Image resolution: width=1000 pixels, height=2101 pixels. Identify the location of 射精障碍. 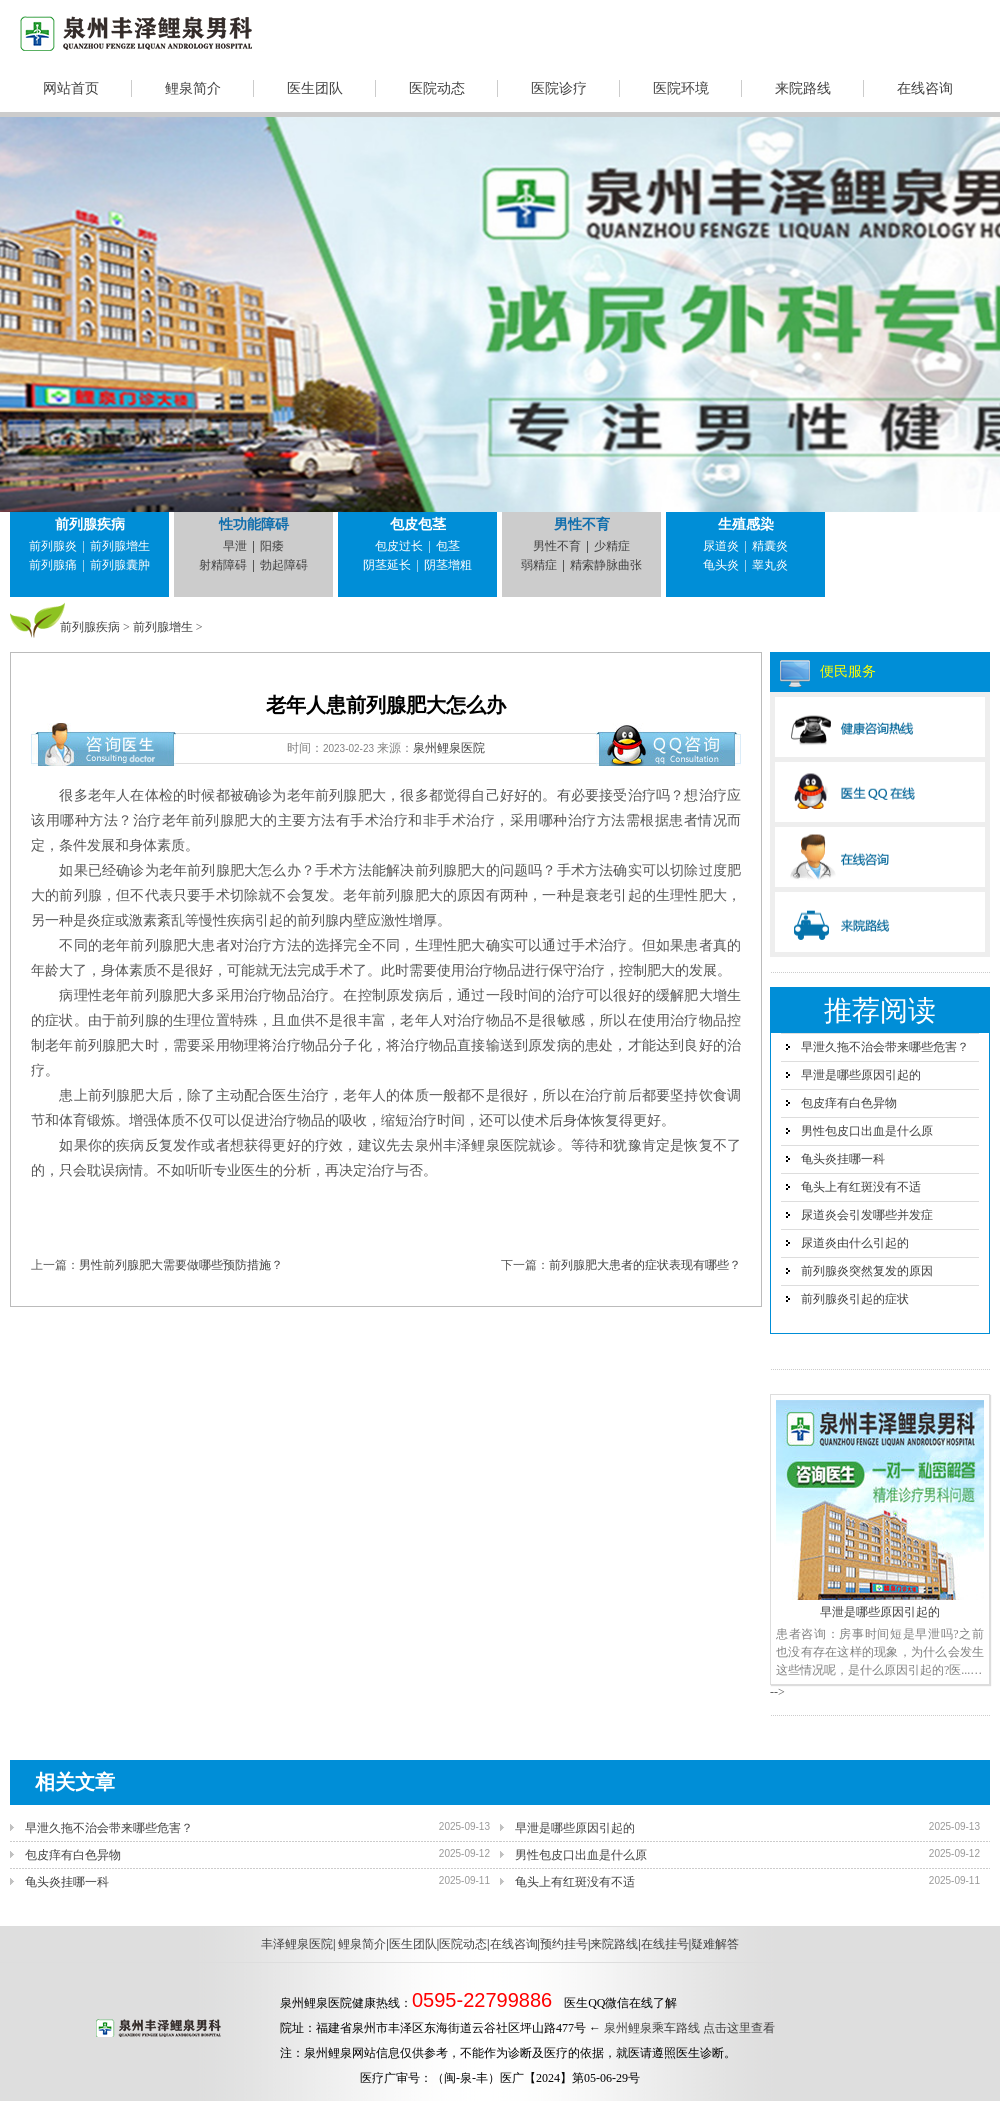
(223, 565).